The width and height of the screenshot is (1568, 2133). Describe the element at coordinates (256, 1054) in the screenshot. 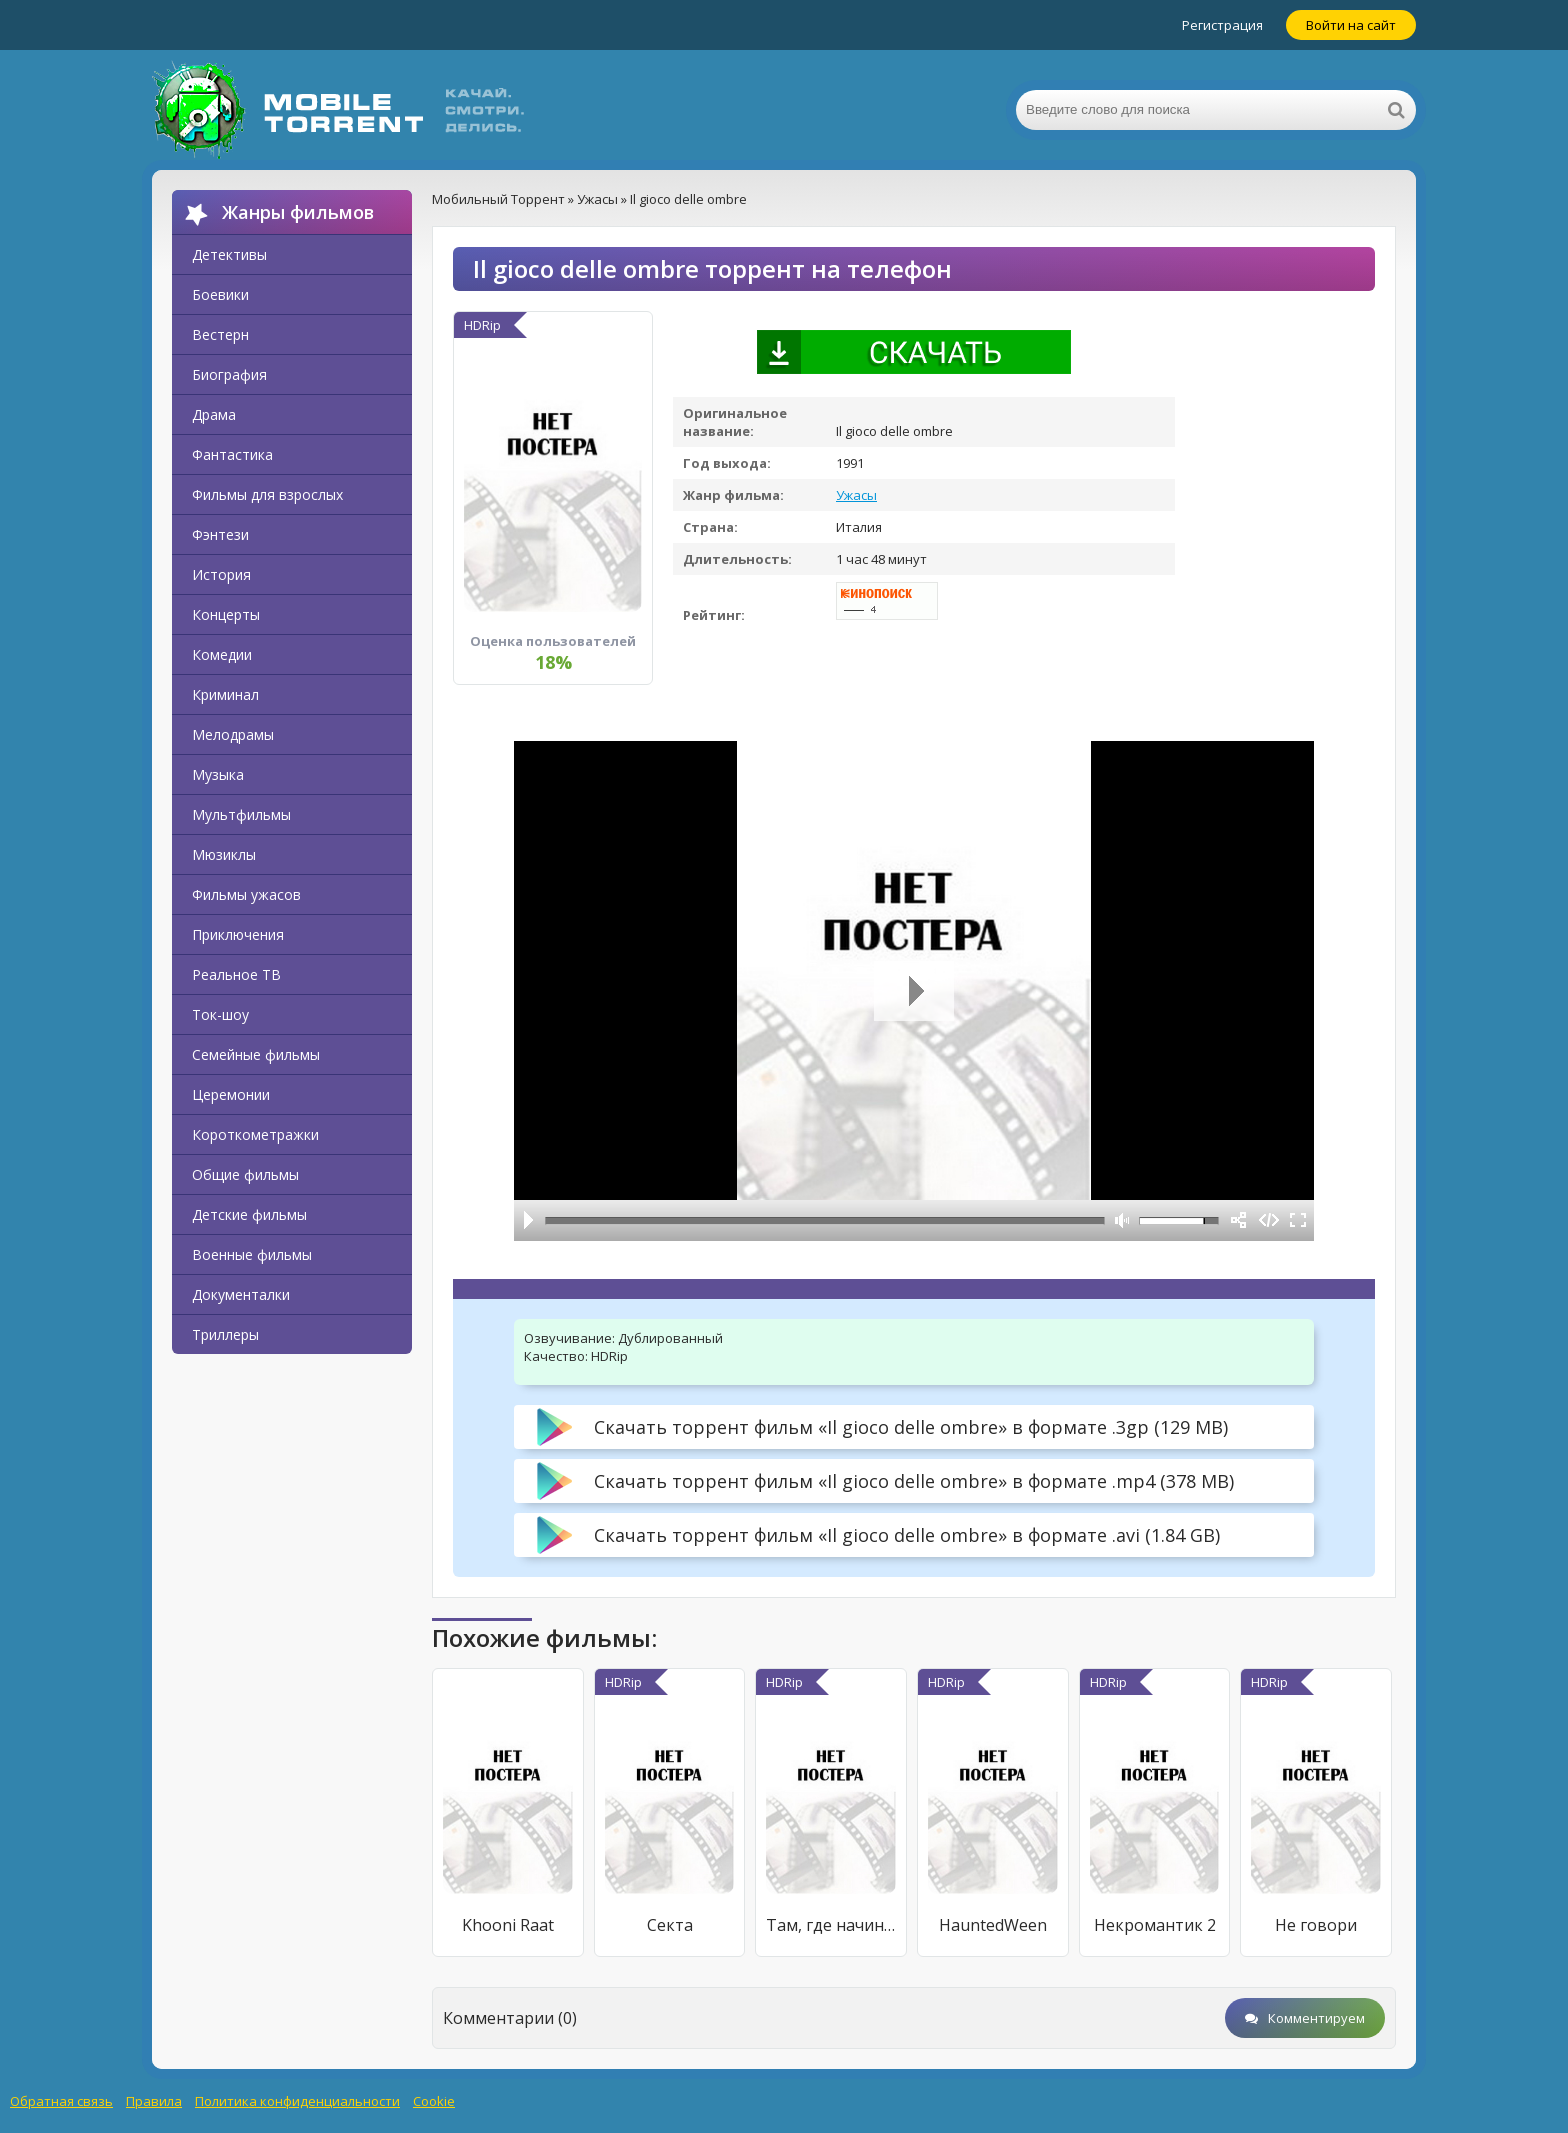

I see `Семейные фильмы` at that location.